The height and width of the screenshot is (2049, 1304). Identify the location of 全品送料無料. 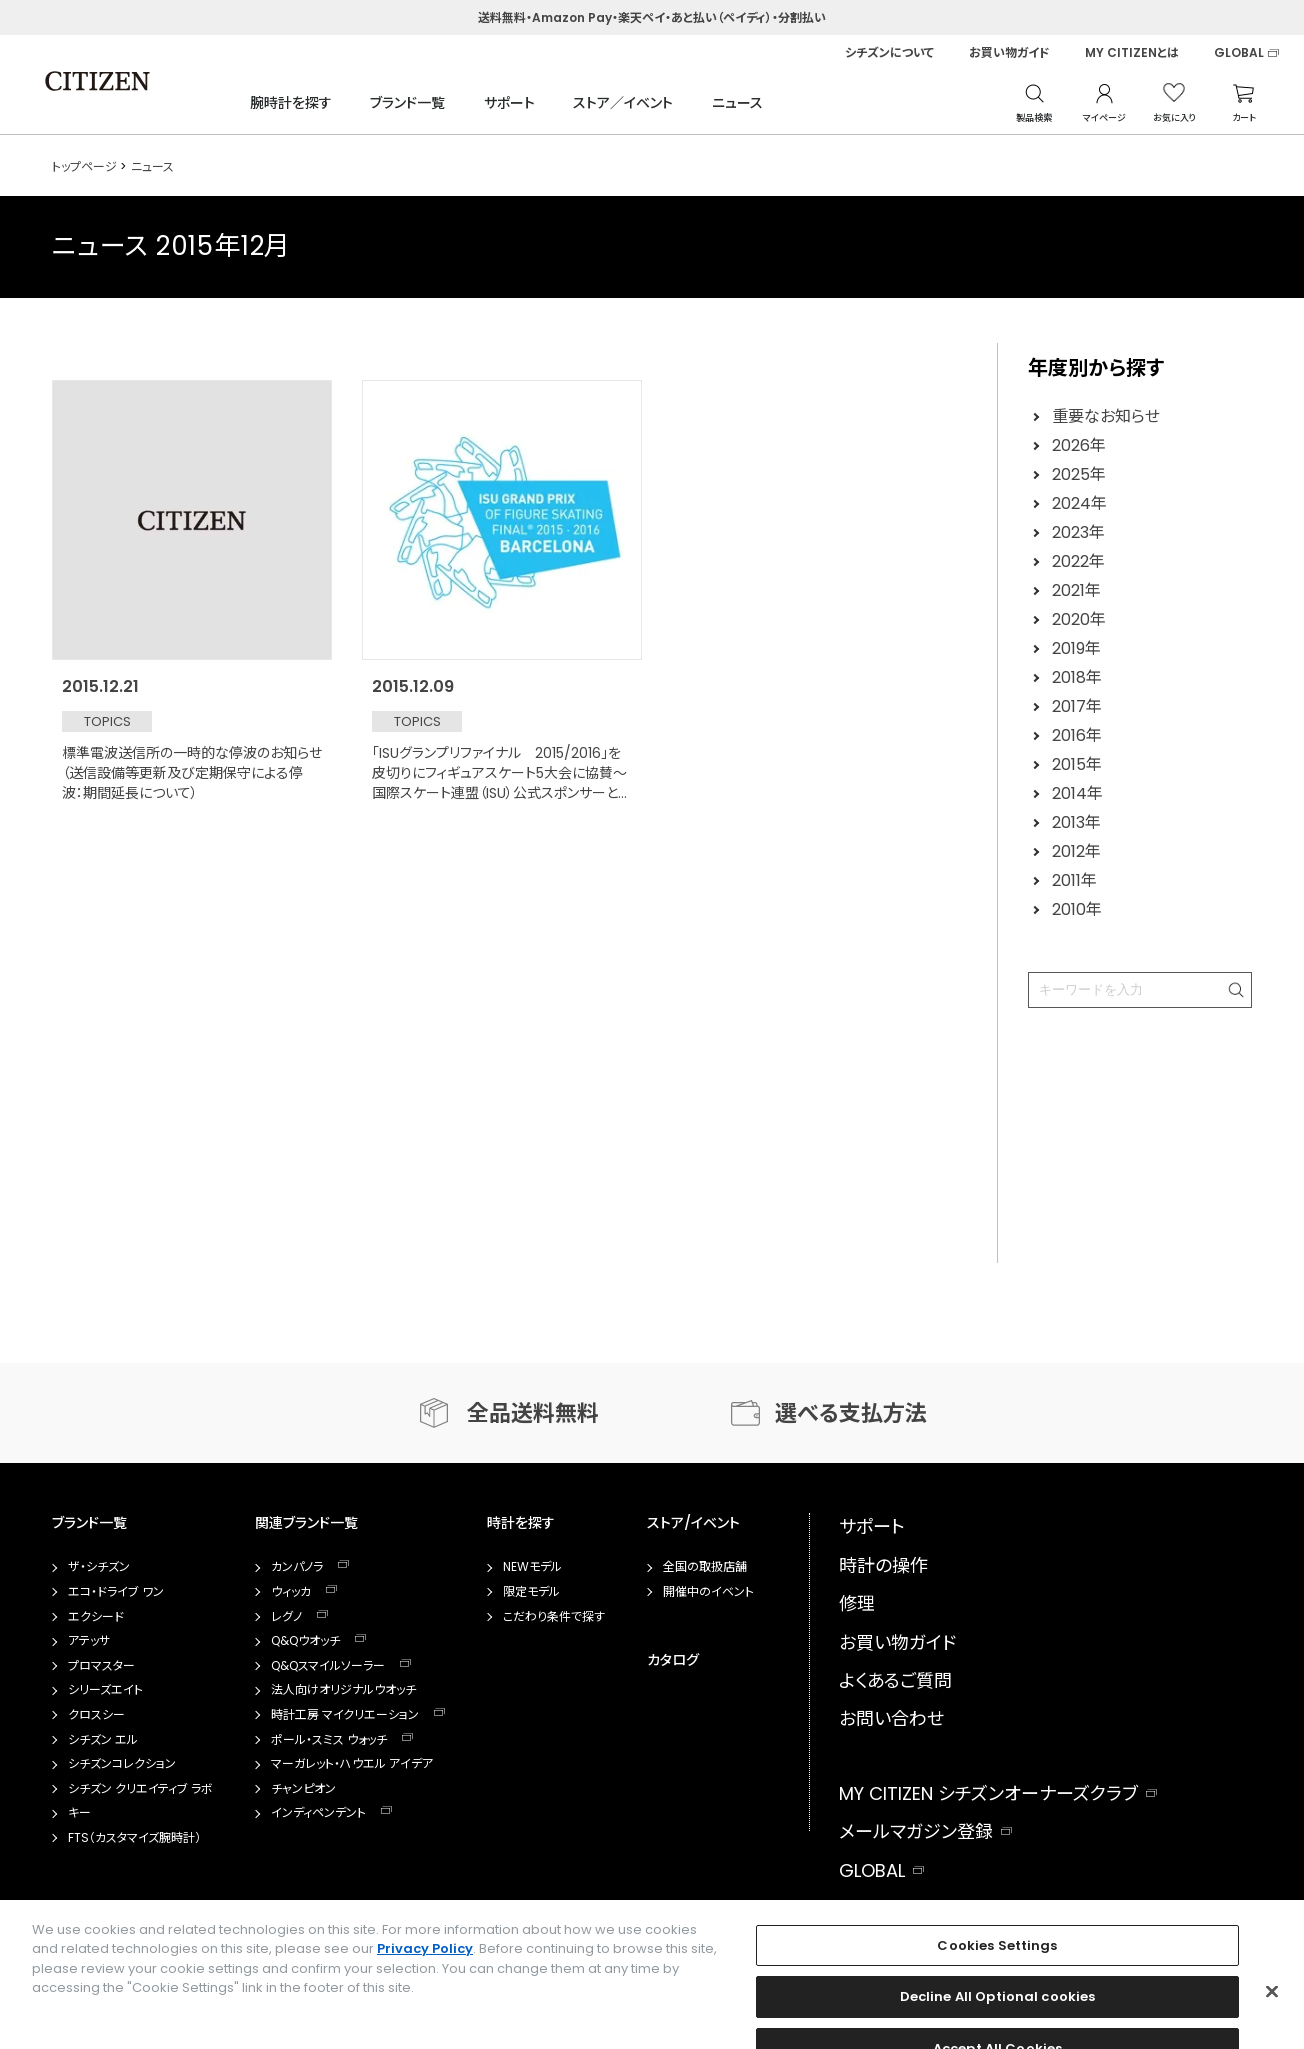
(533, 1413).